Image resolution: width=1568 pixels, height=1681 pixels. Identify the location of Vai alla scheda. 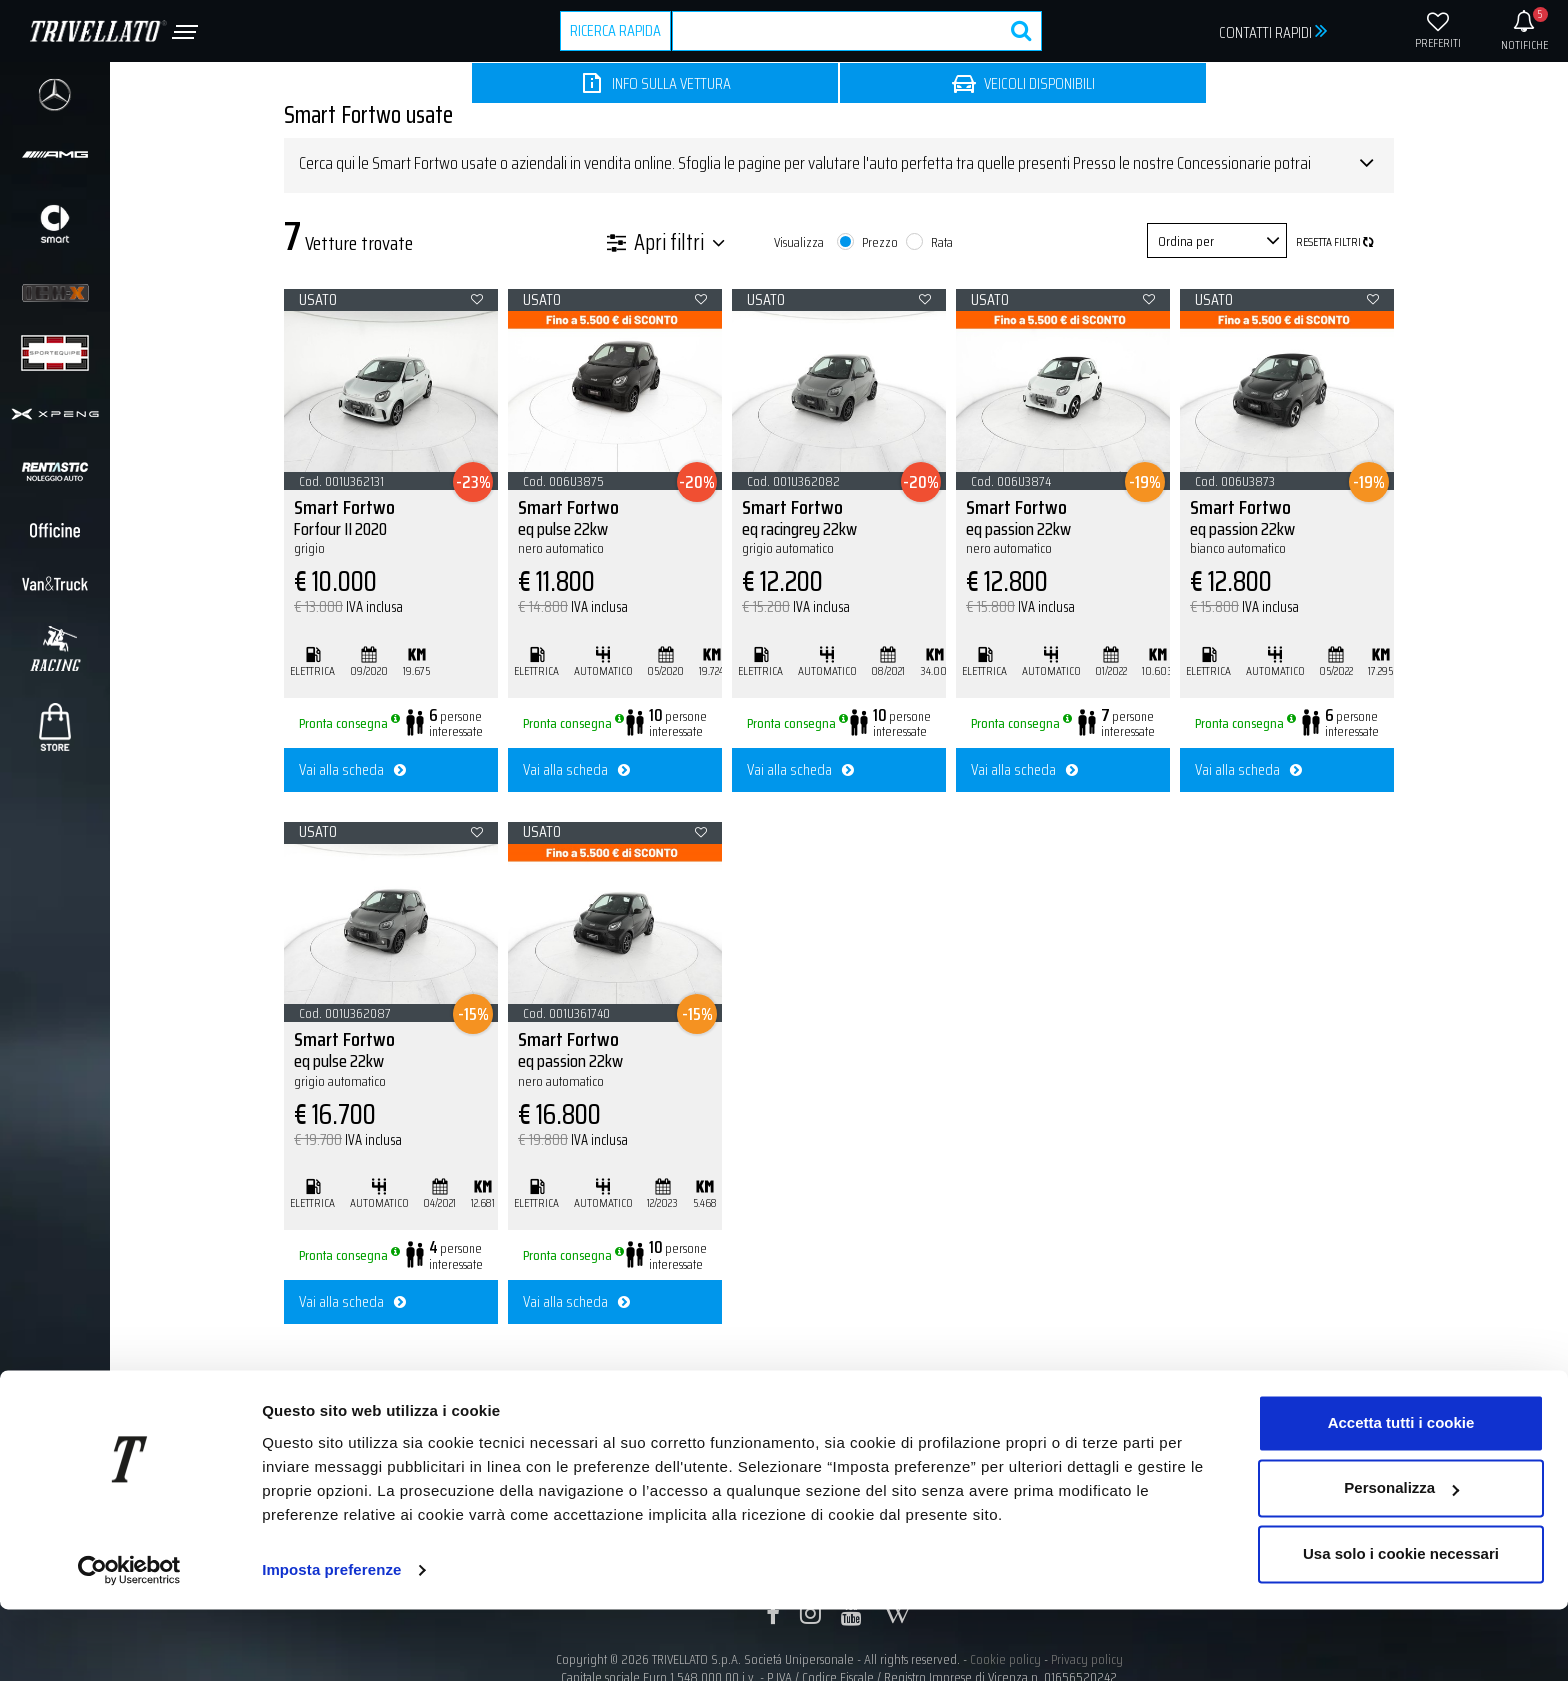
(352, 769).